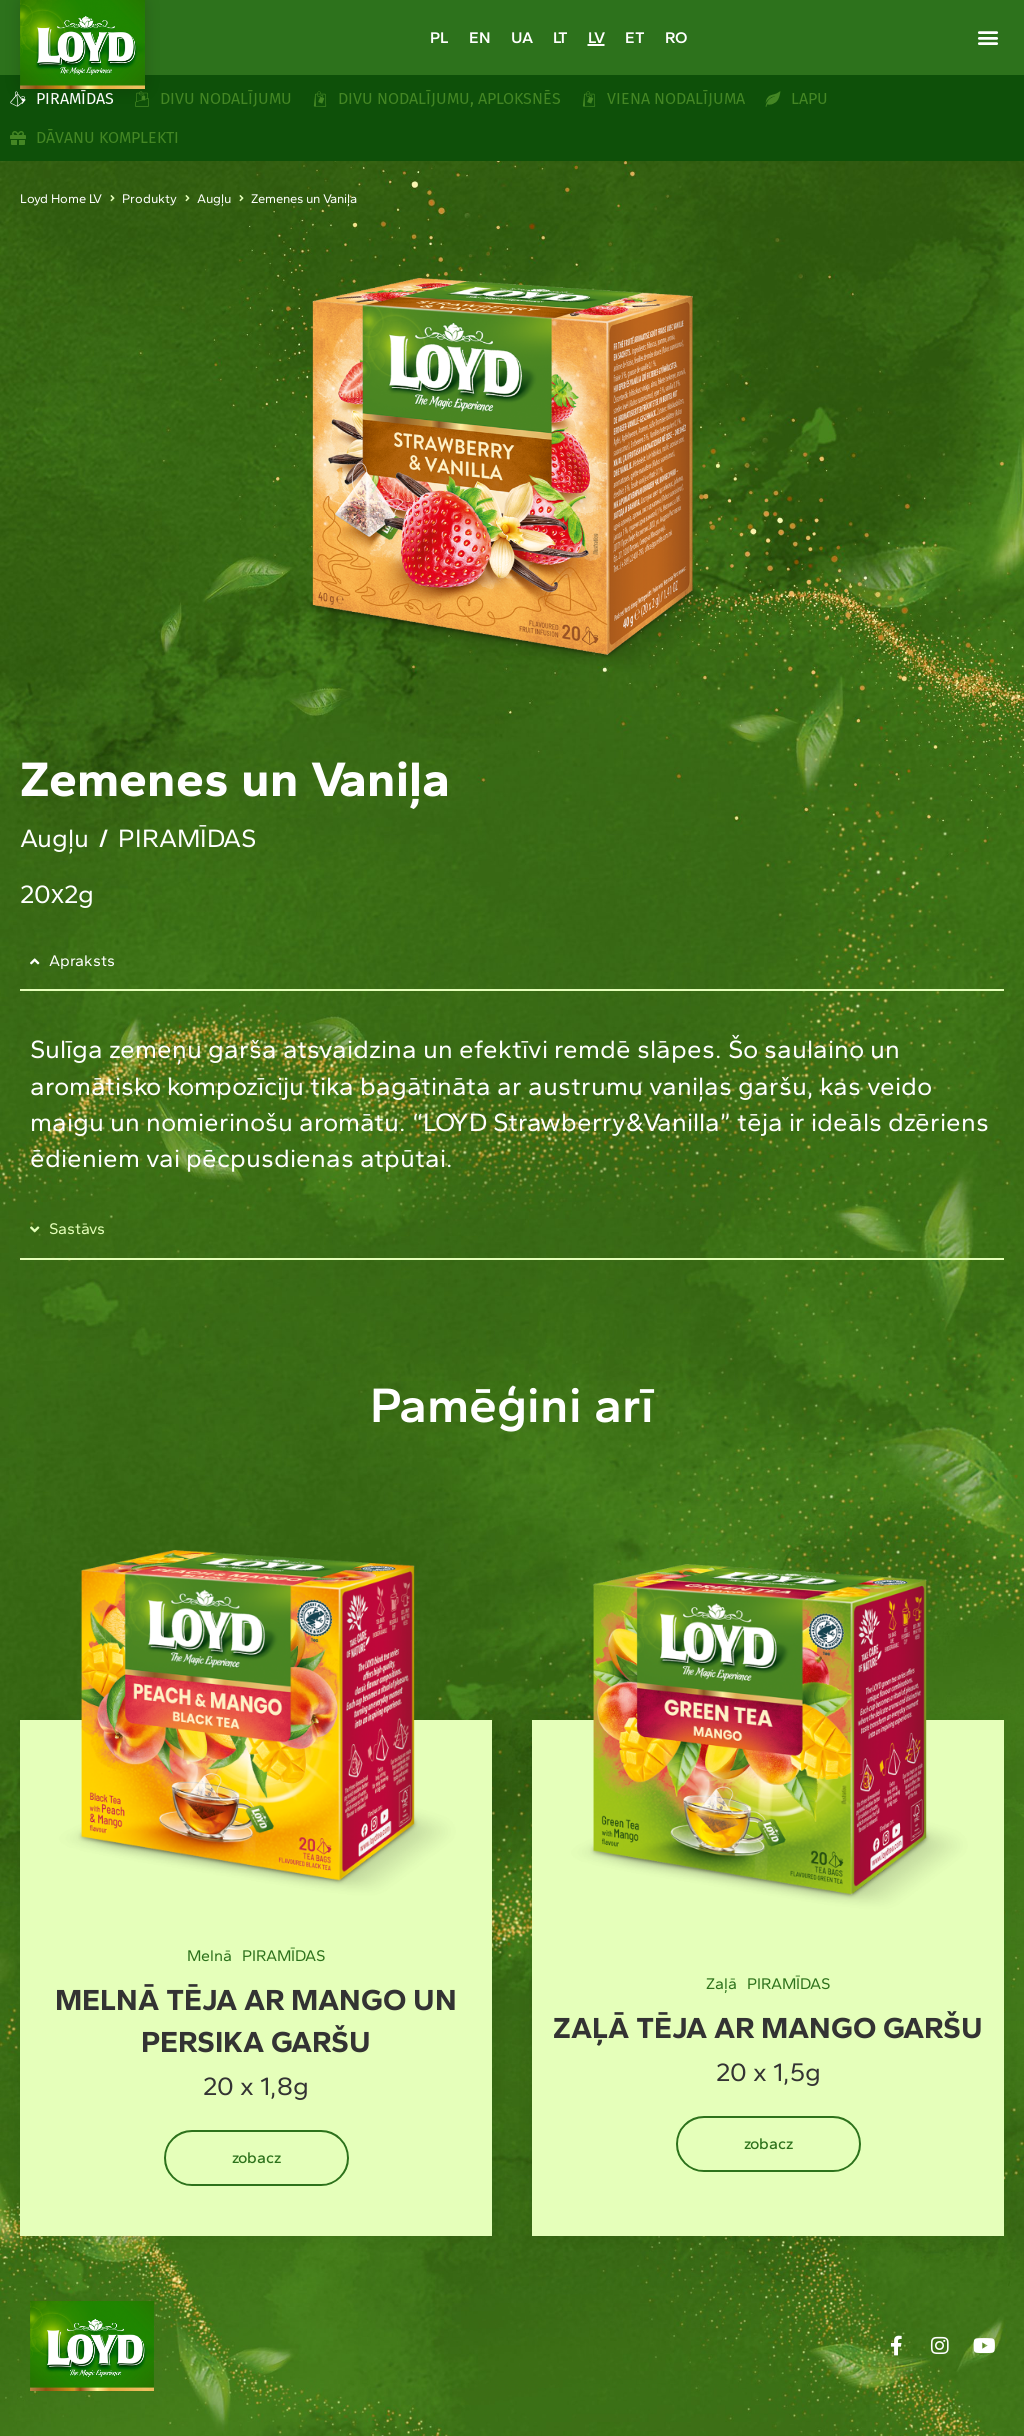 This screenshot has height=2436, width=1024. What do you see at coordinates (214, 198) in the screenshot?
I see `Augļu` at bounding box center [214, 198].